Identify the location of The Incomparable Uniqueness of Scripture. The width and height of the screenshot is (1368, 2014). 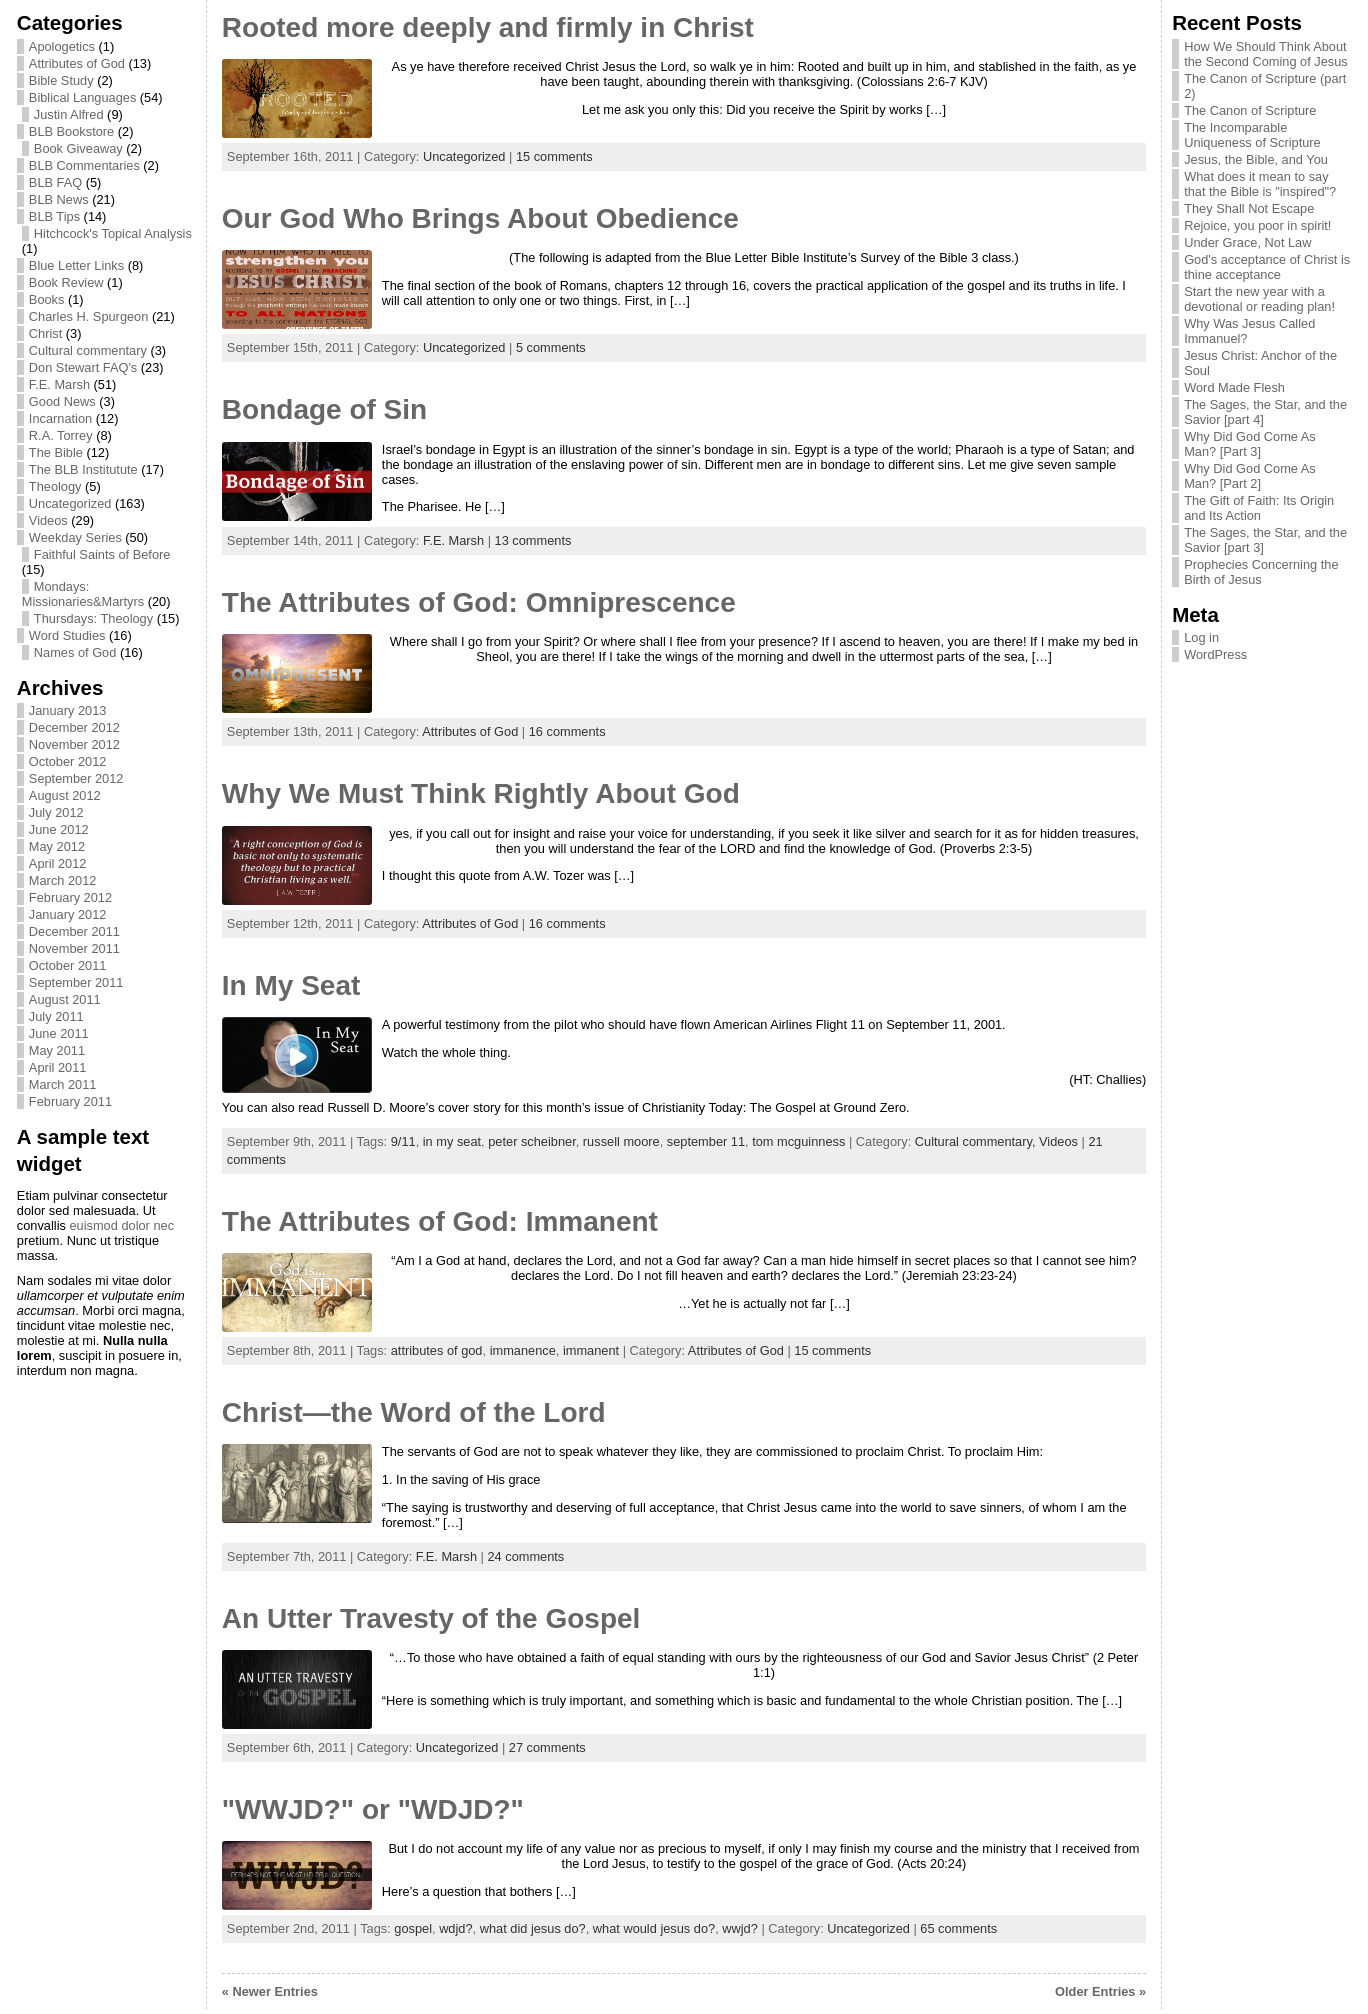
(1252, 135).